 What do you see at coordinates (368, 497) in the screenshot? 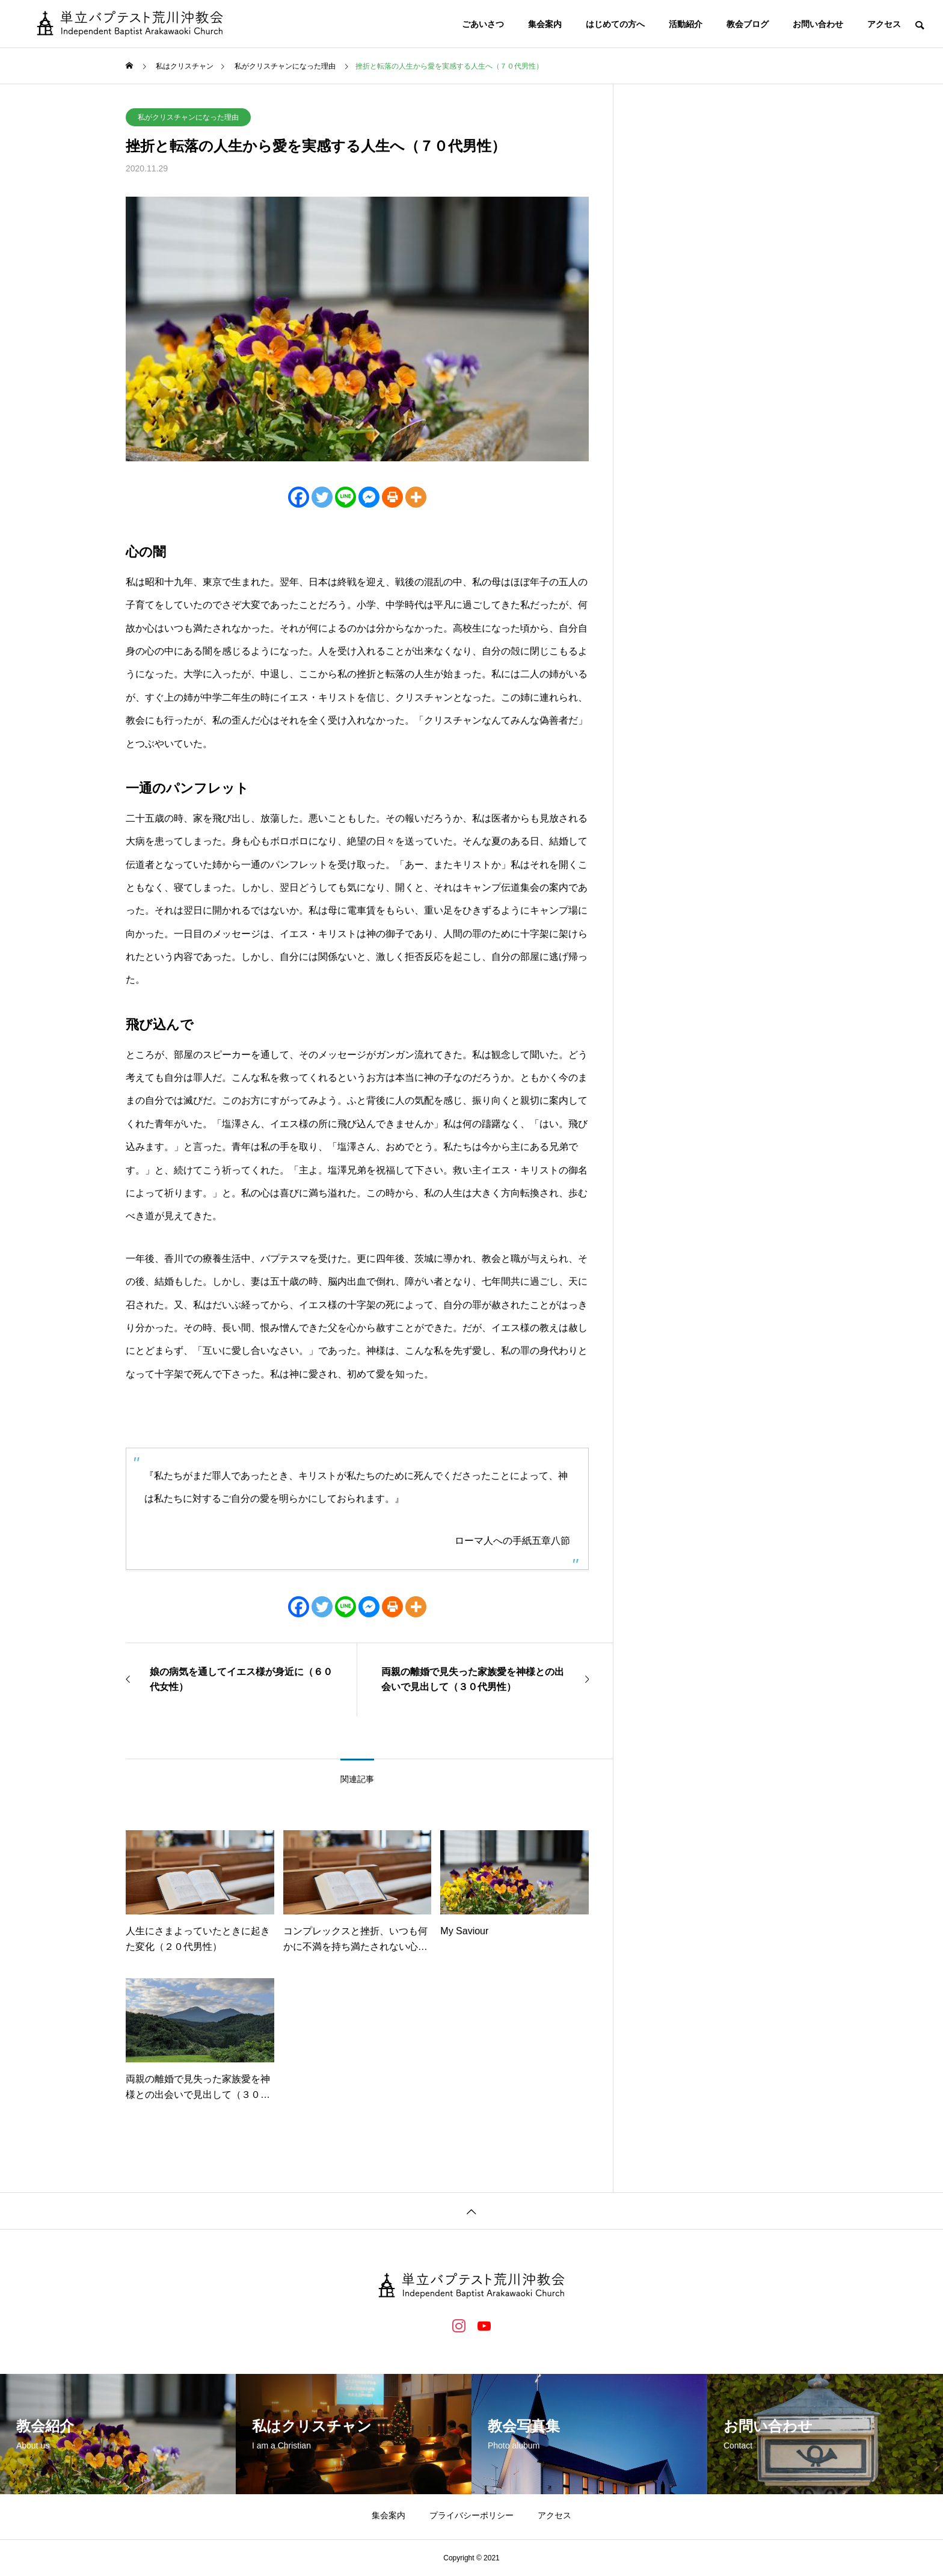
I see `[Facebook Messenger]` at bounding box center [368, 497].